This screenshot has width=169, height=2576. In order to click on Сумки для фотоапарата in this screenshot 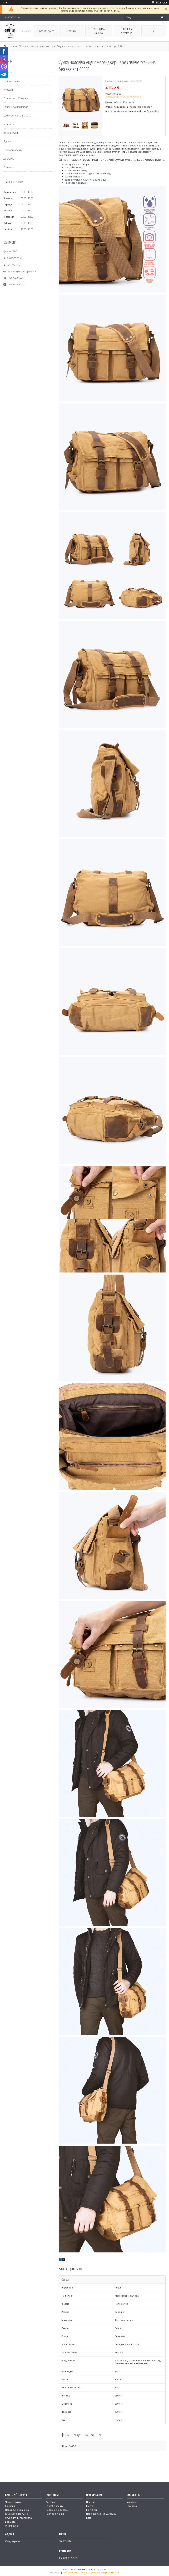, I will do `click(17, 115)`.